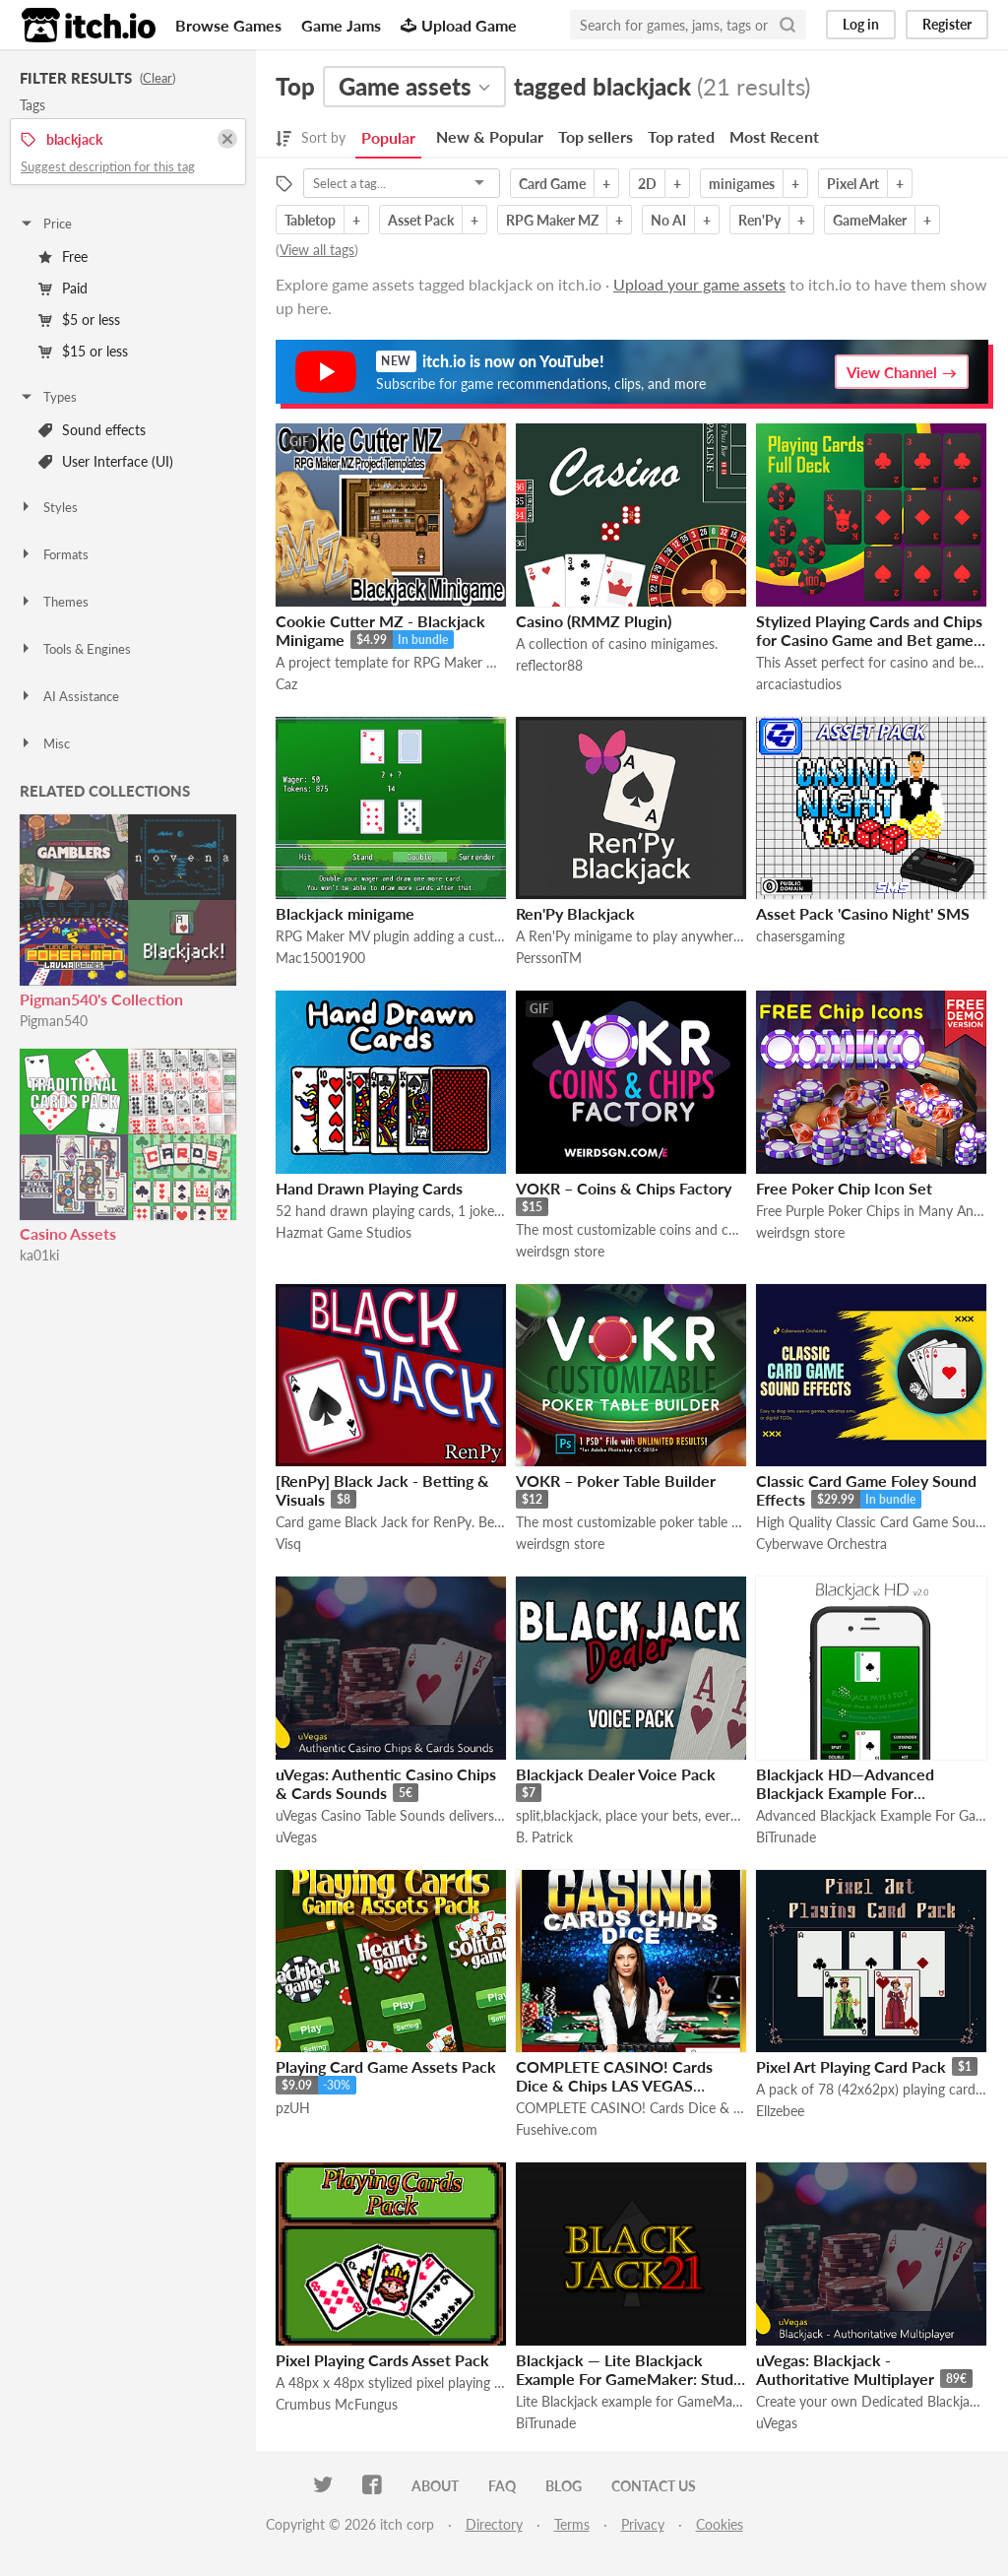  What do you see at coordinates (851, 2066) in the screenshot?
I see `Pixel Art Playing Card Pack` at bounding box center [851, 2066].